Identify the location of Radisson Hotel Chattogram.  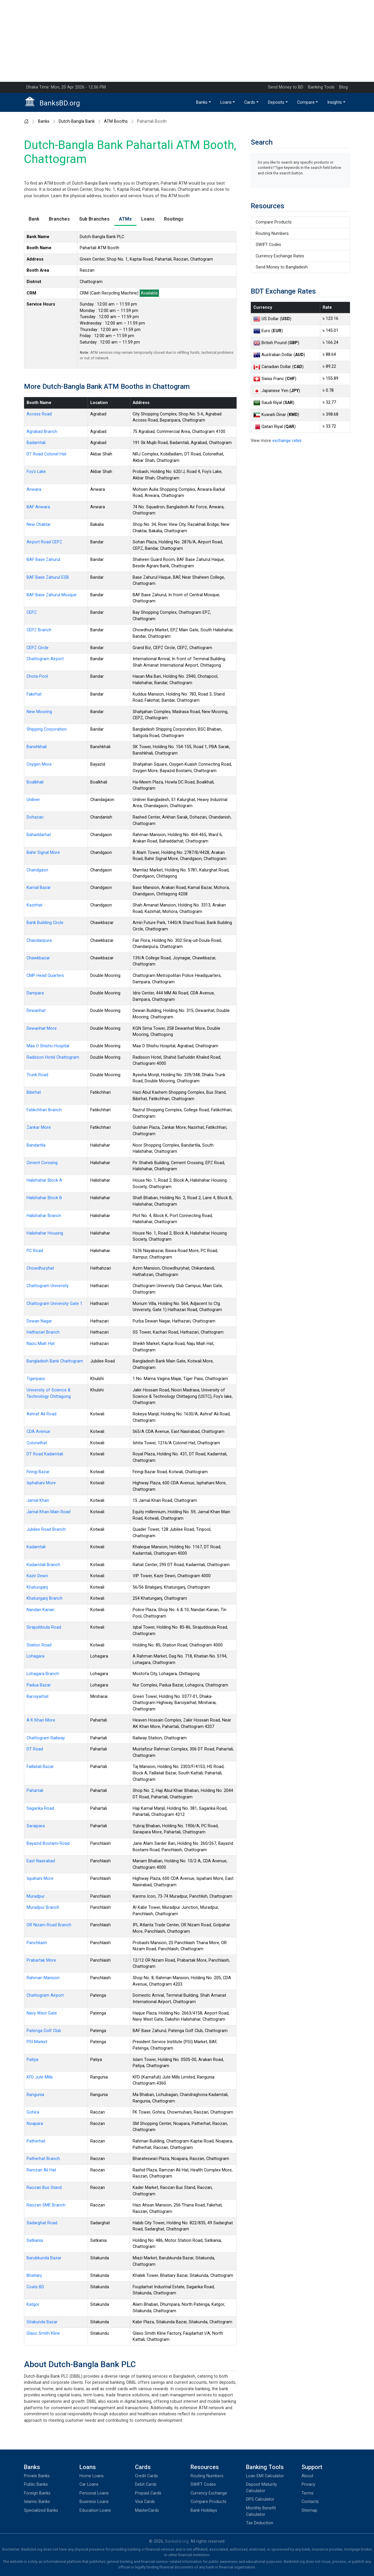
(53, 1057).